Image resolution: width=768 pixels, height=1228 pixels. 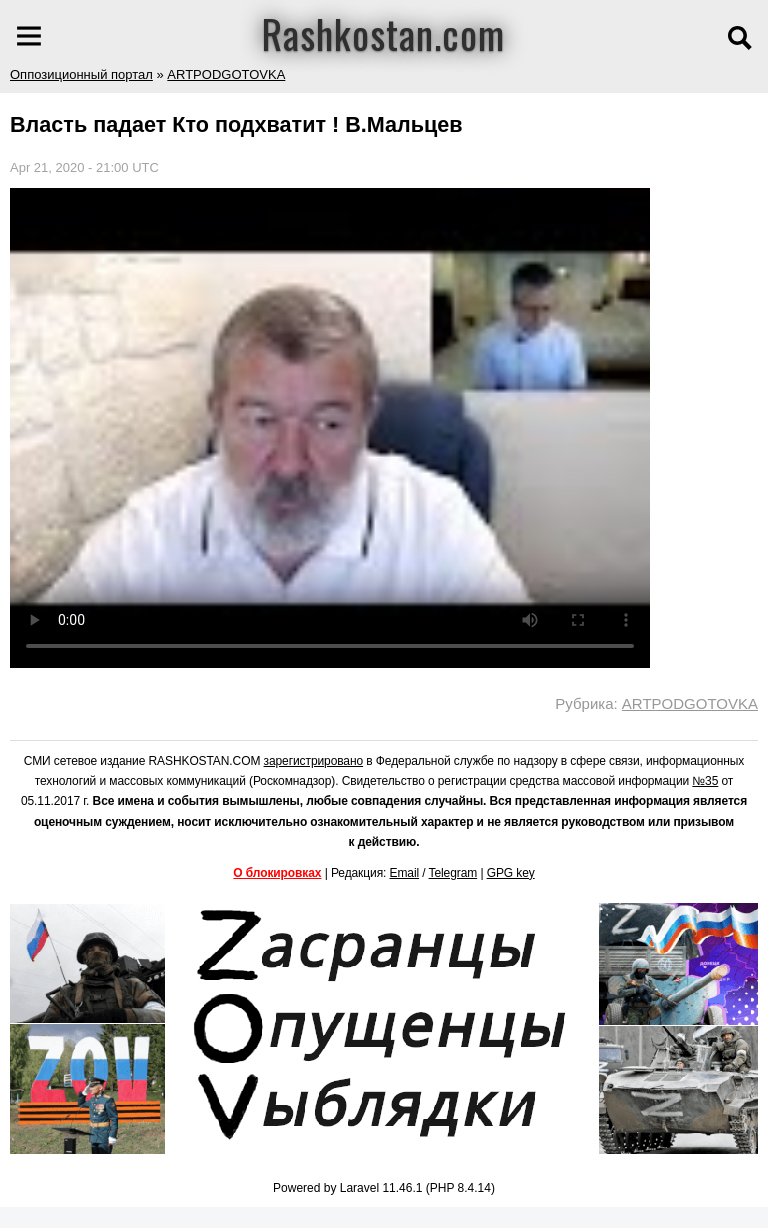 I want to click on Email, so click(x=405, y=873).